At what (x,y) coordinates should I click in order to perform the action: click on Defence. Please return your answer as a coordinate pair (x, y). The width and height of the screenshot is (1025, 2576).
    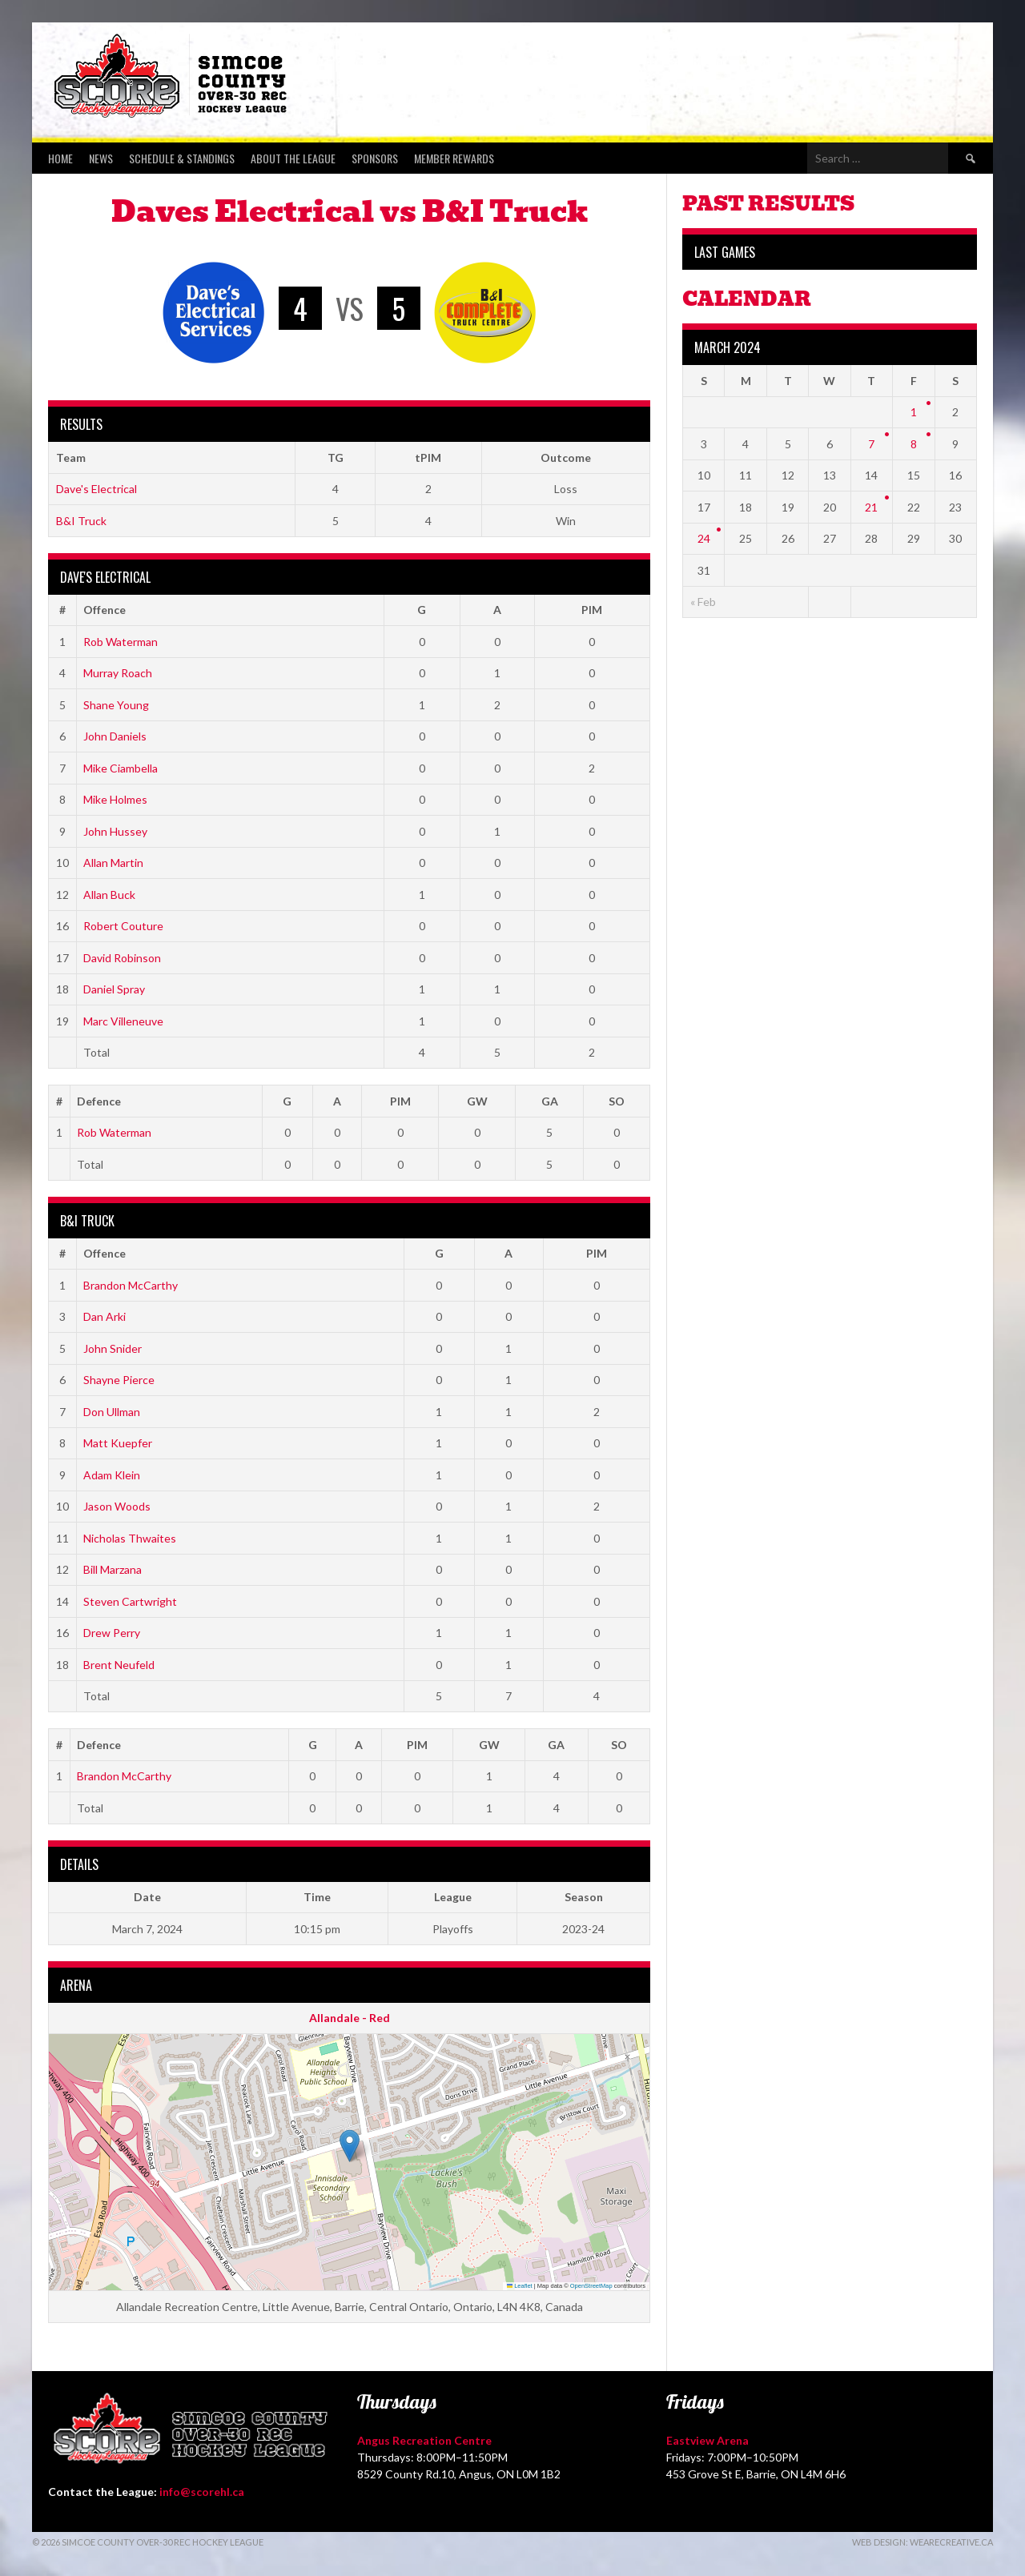
    Looking at the image, I should click on (99, 1101).